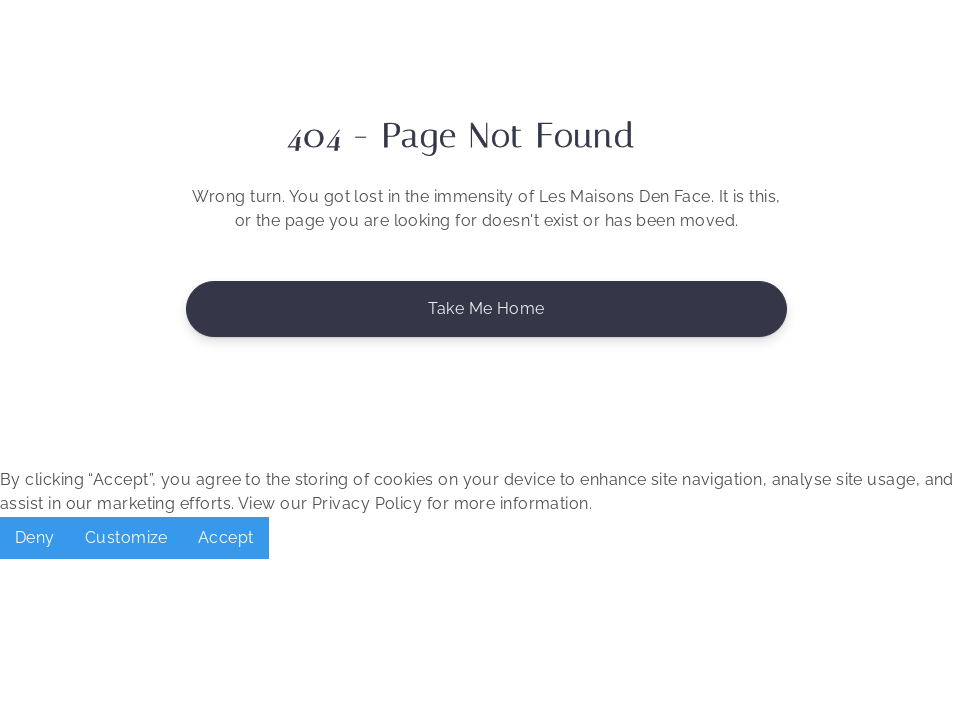  I want to click on Privacy Policy, so click(367, 503).